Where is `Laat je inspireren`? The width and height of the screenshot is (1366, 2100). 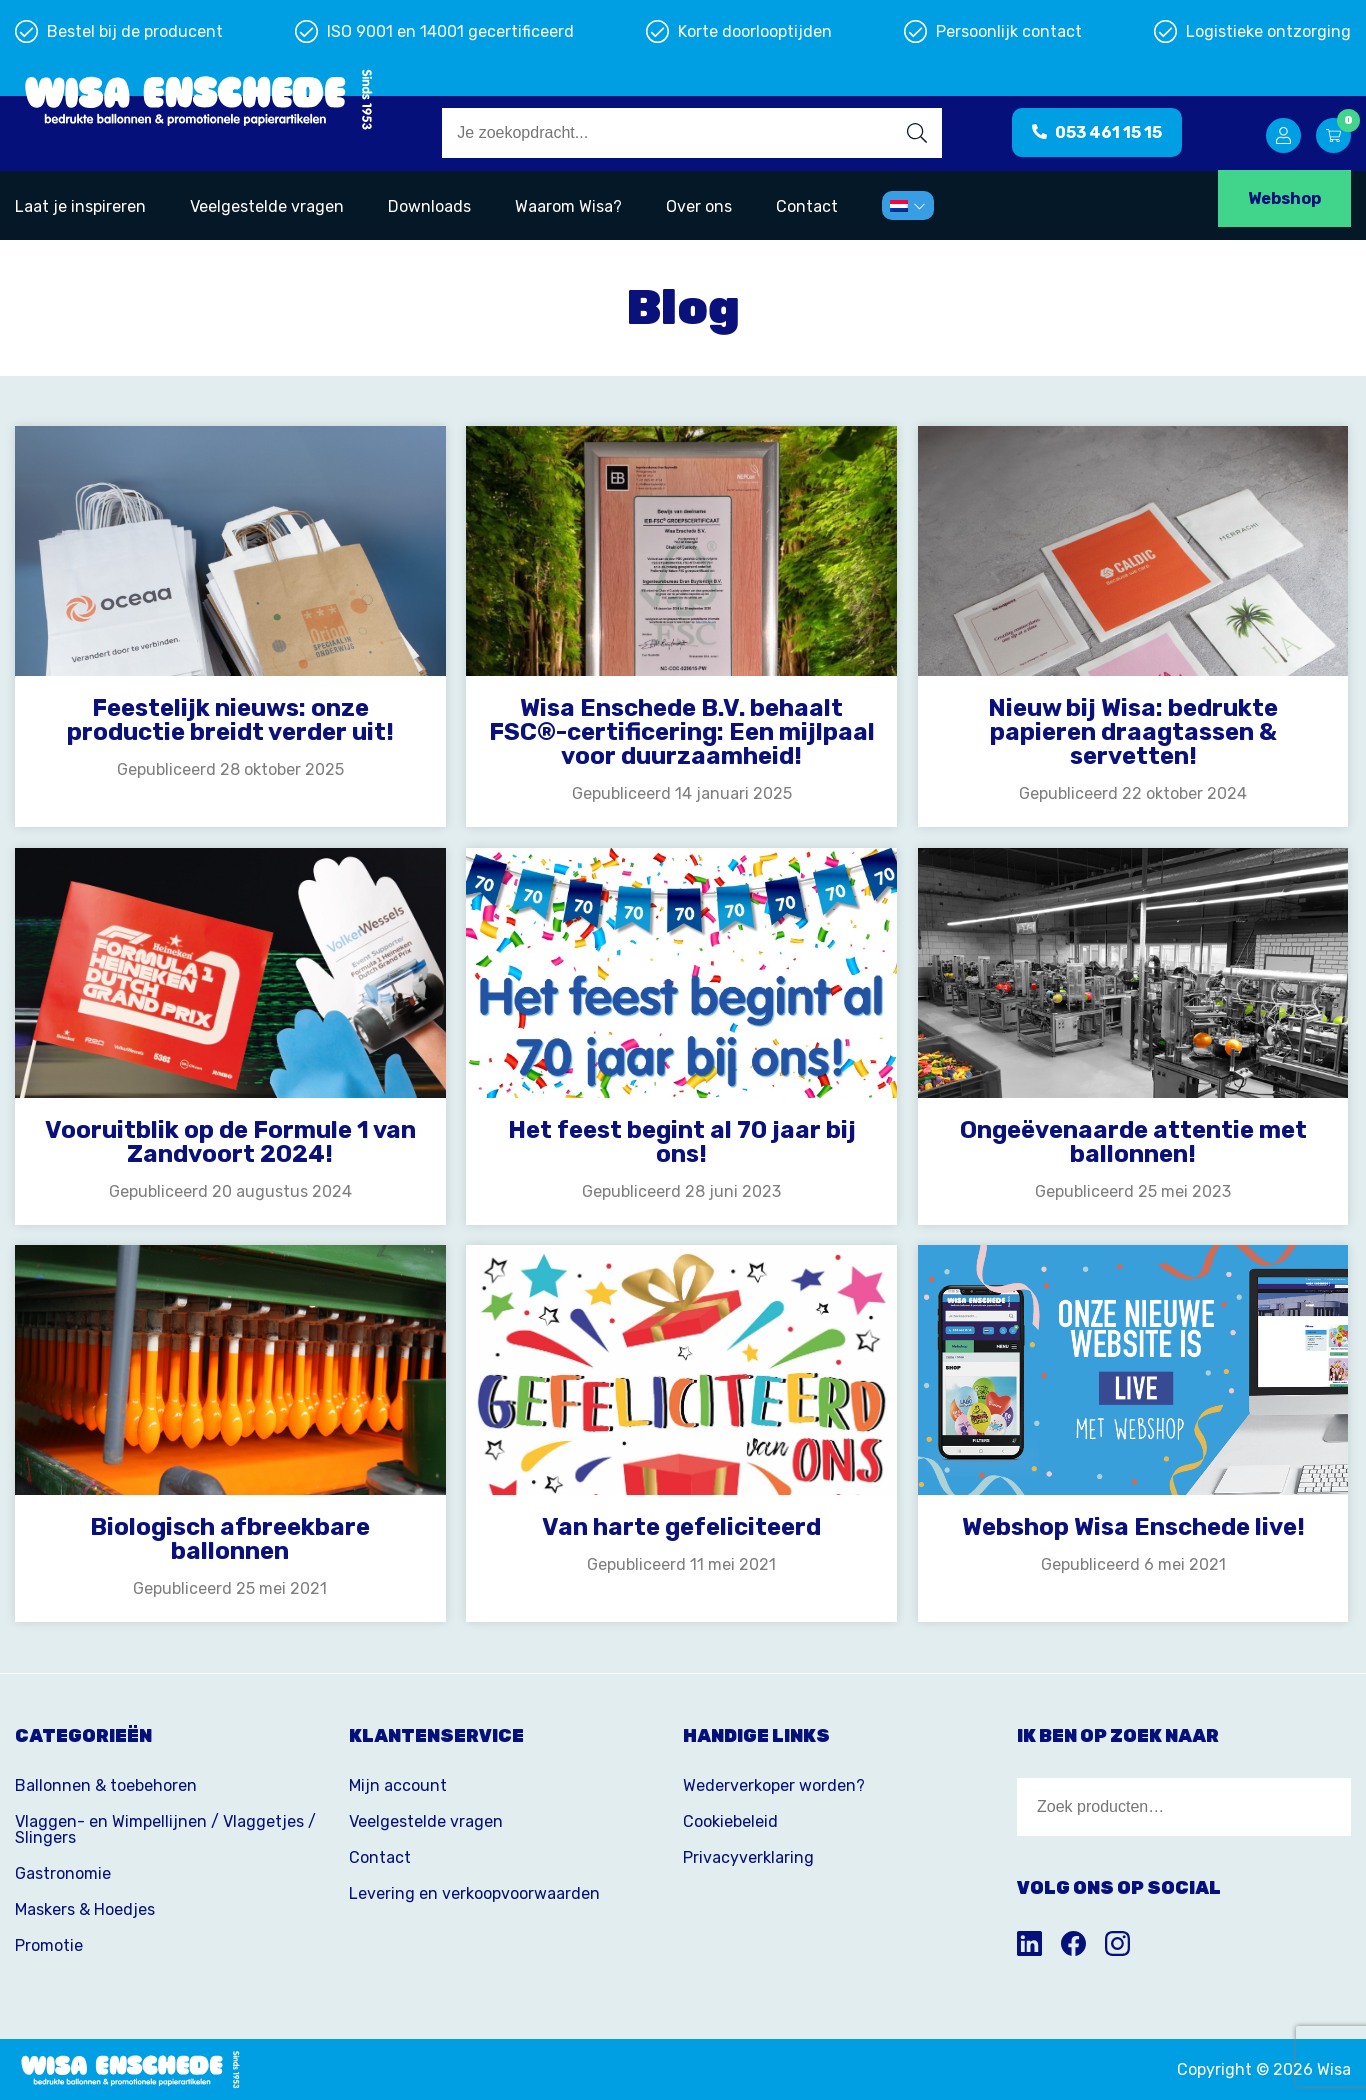
Laat je inspireren is located at coordinates (80, 206).